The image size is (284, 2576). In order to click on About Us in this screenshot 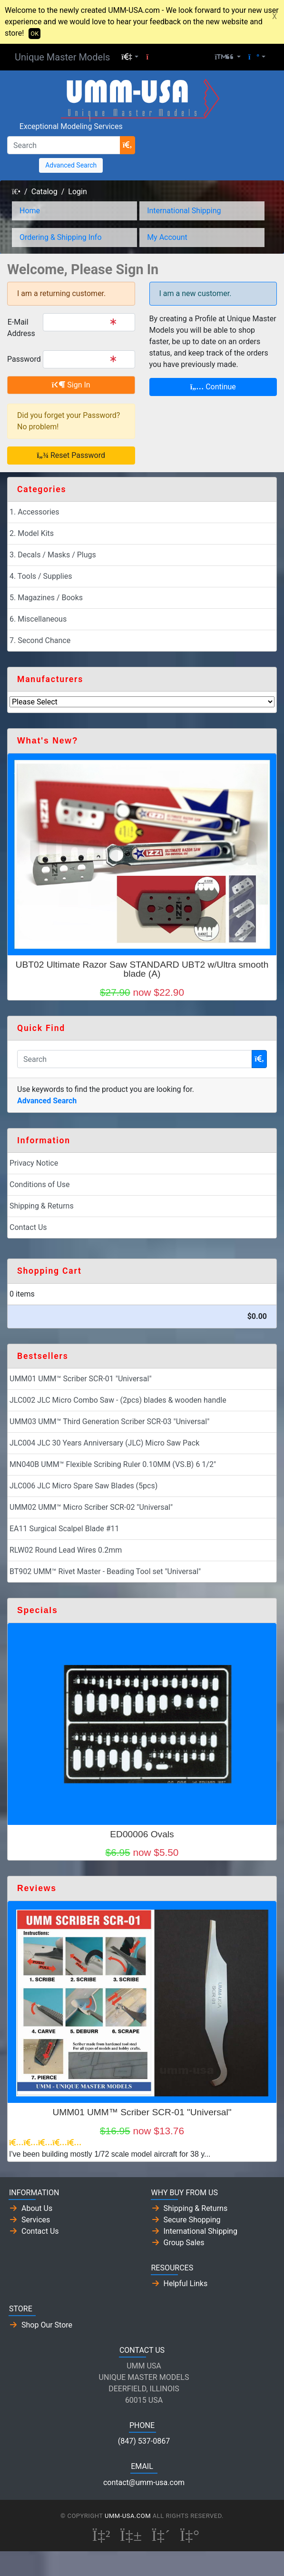, I will do `click(36, 2208)`.